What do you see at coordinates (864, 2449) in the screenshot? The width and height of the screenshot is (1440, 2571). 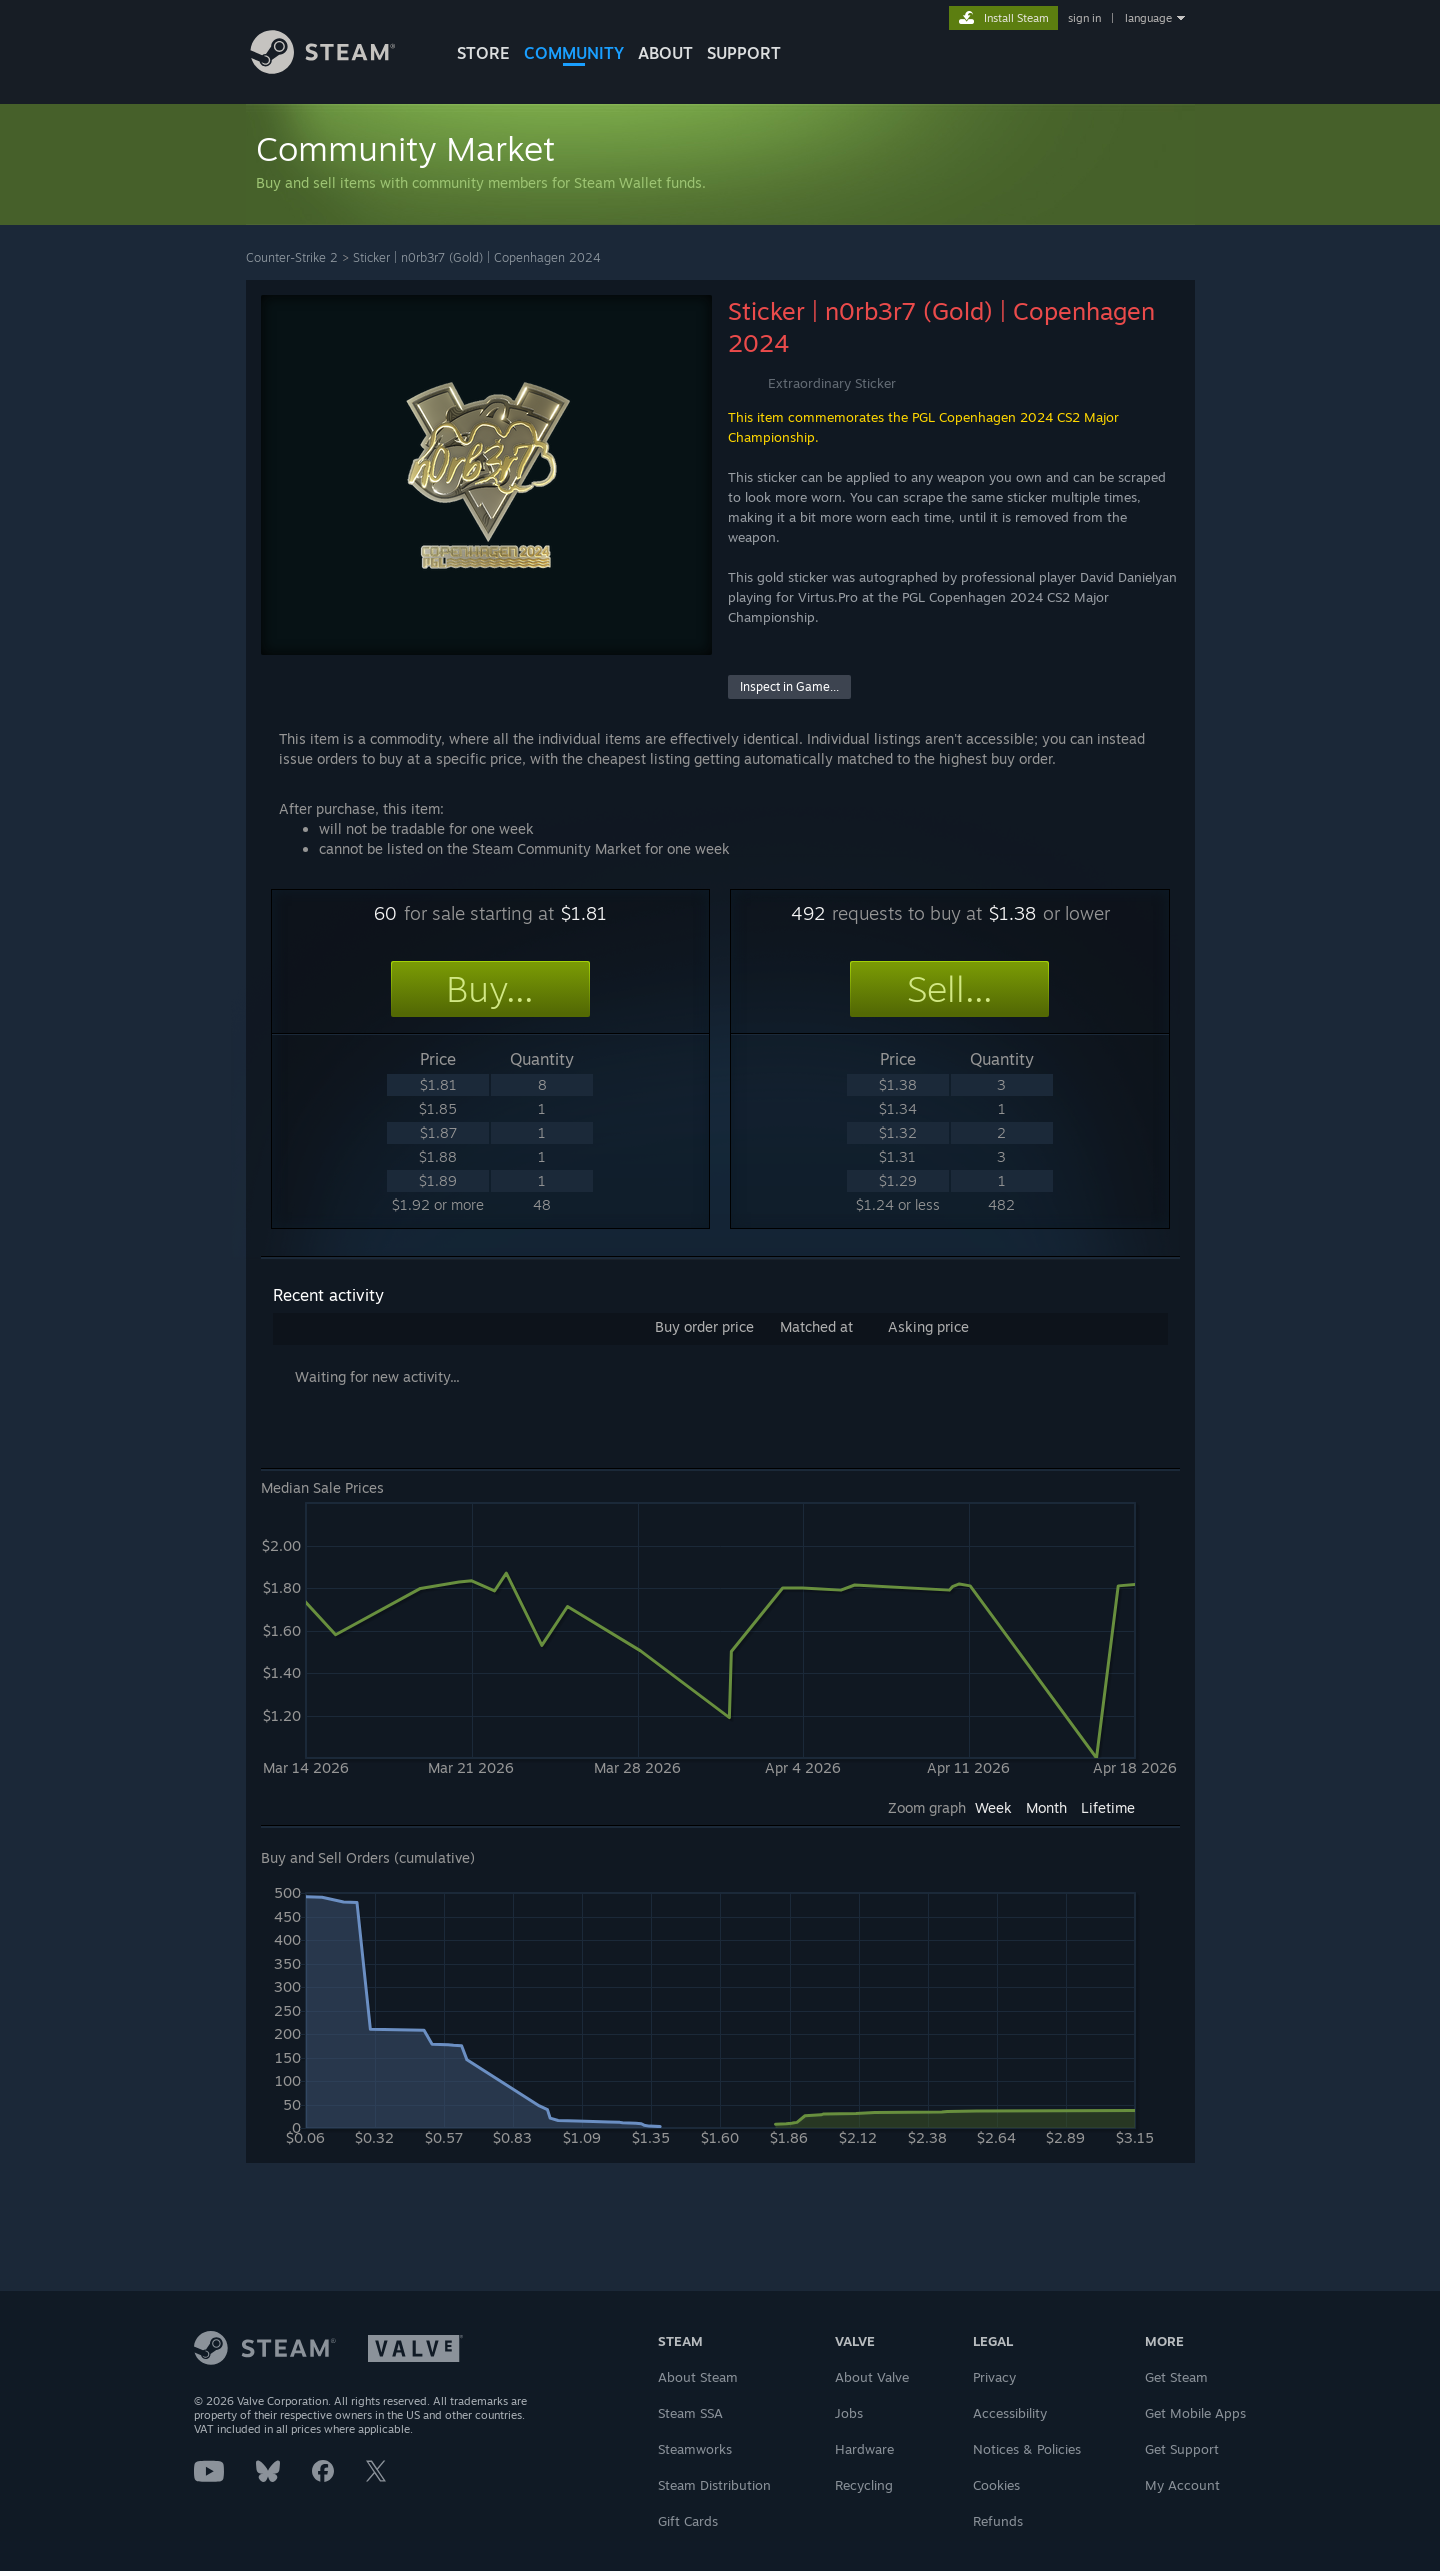 I see `Hardware` at bounding box center [864, 2449].